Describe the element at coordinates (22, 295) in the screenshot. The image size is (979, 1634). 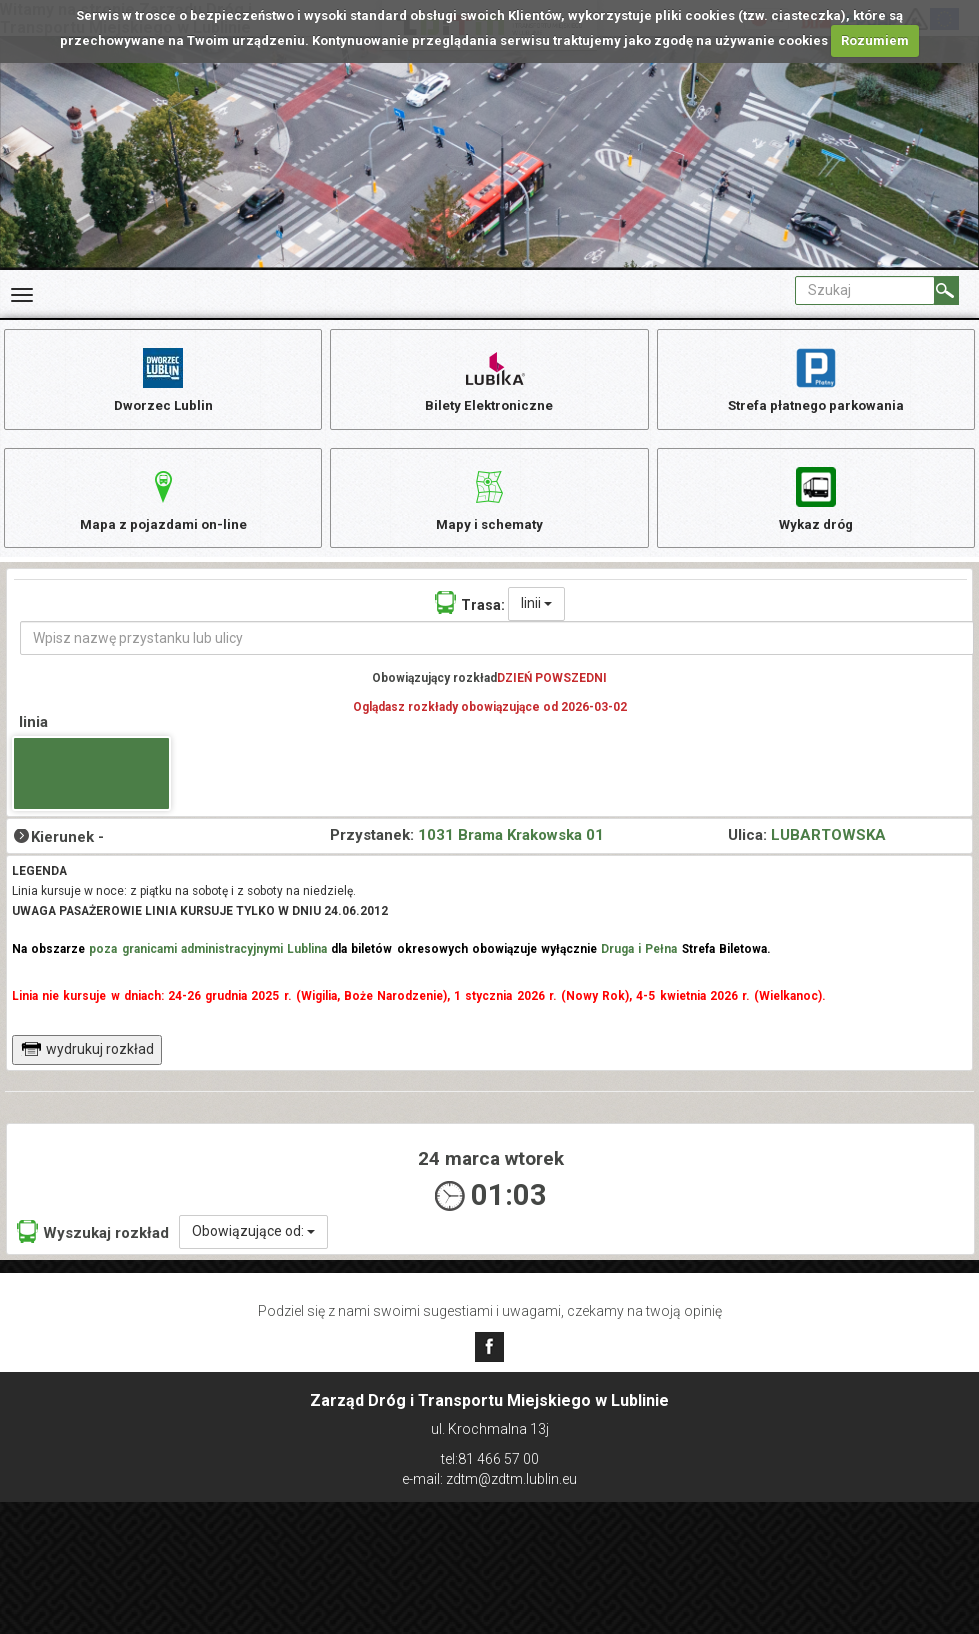
I see `[Rozwiń Menu]` at that location.